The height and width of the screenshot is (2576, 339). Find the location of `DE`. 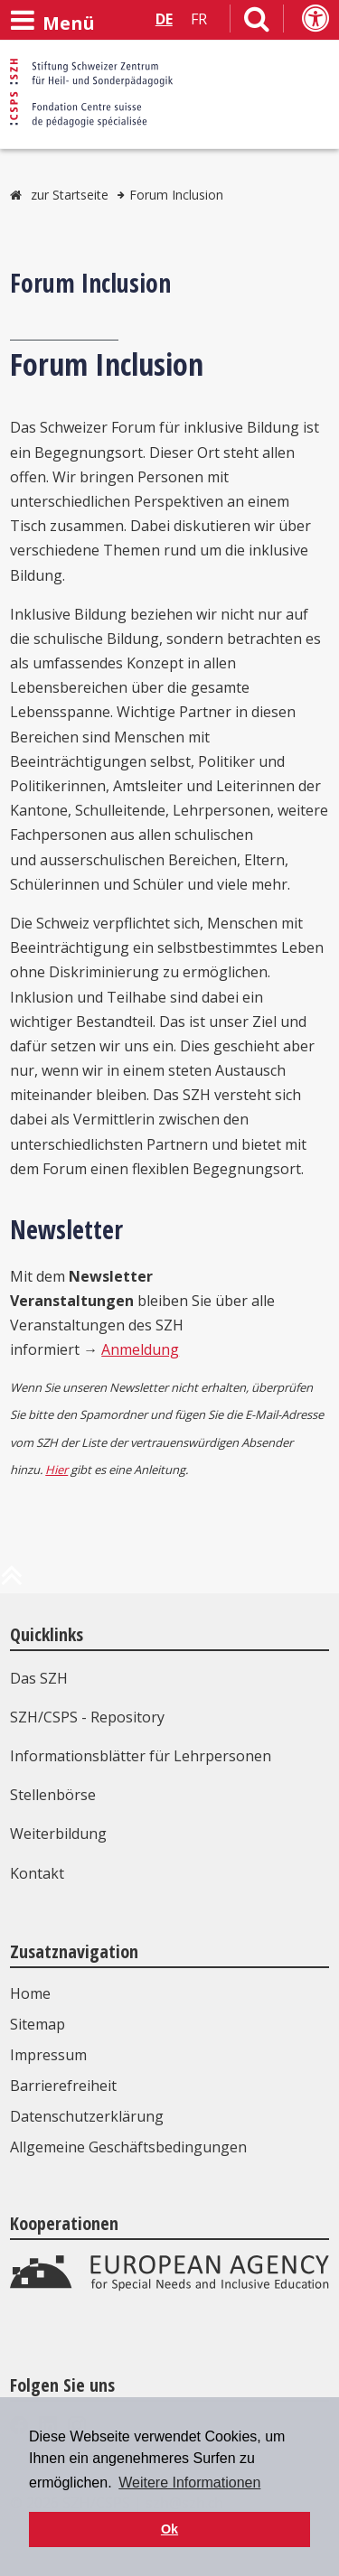

DE is located at coordinates (164, 19).